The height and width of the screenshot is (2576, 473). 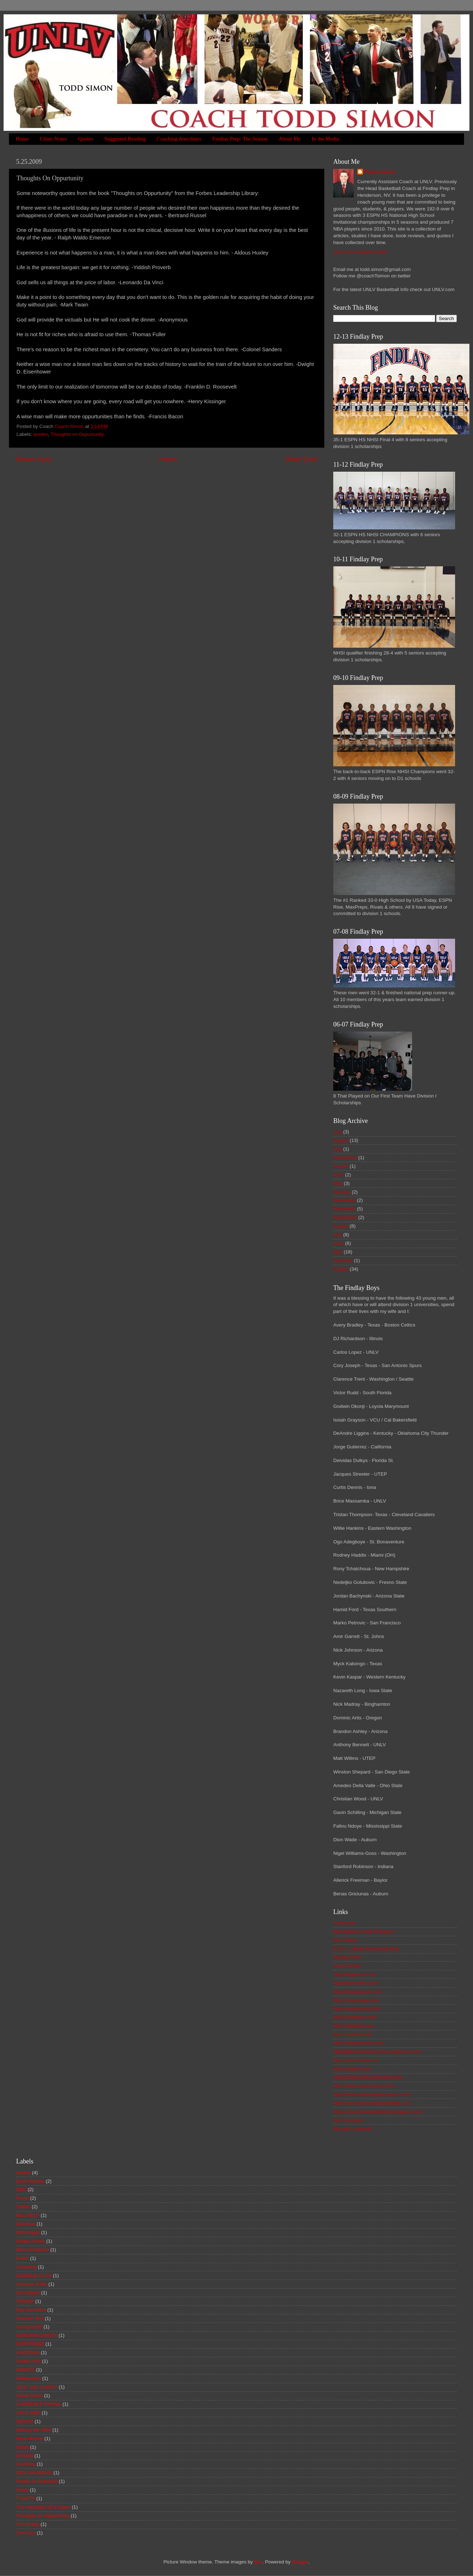 What do you see at coordinates (30, 2181) in the screenshot?
I see `Book Review` at bounding box center [30, 2181].